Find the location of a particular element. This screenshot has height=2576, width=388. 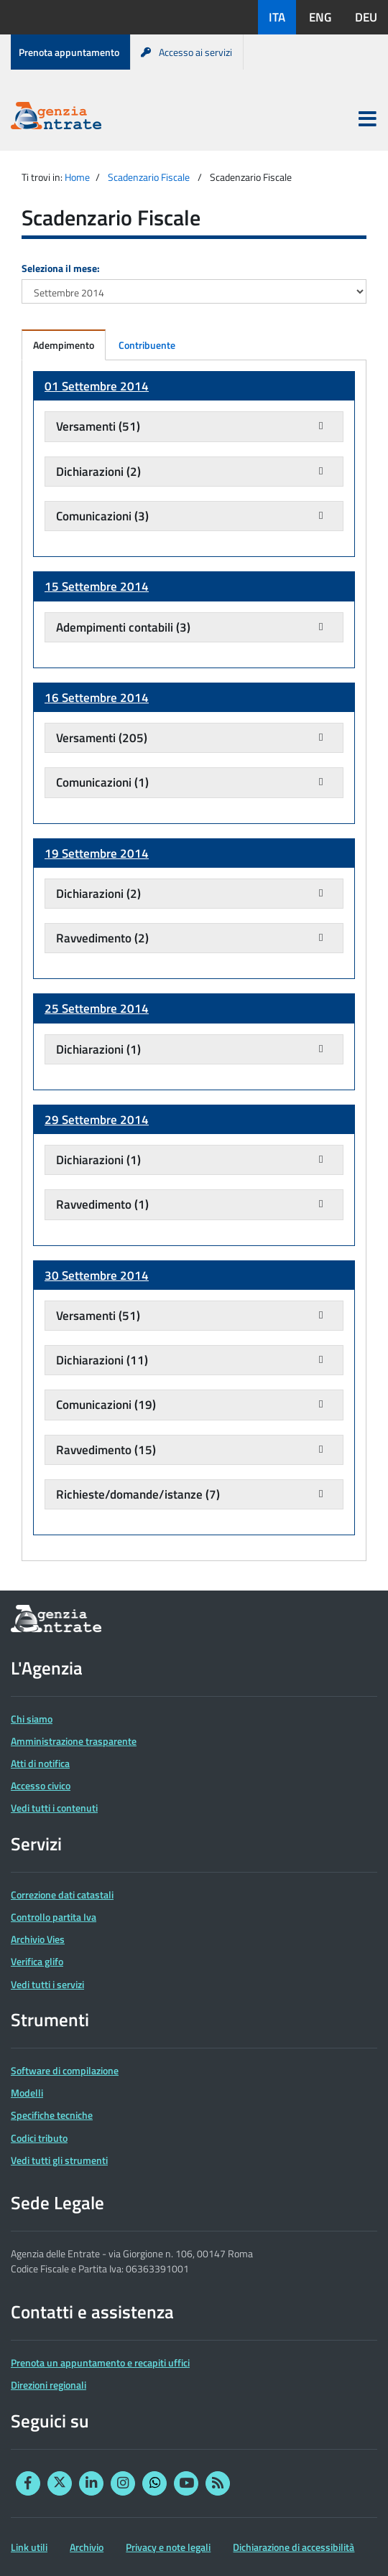

Verifica glifo is located at coordinates (37, 1961).